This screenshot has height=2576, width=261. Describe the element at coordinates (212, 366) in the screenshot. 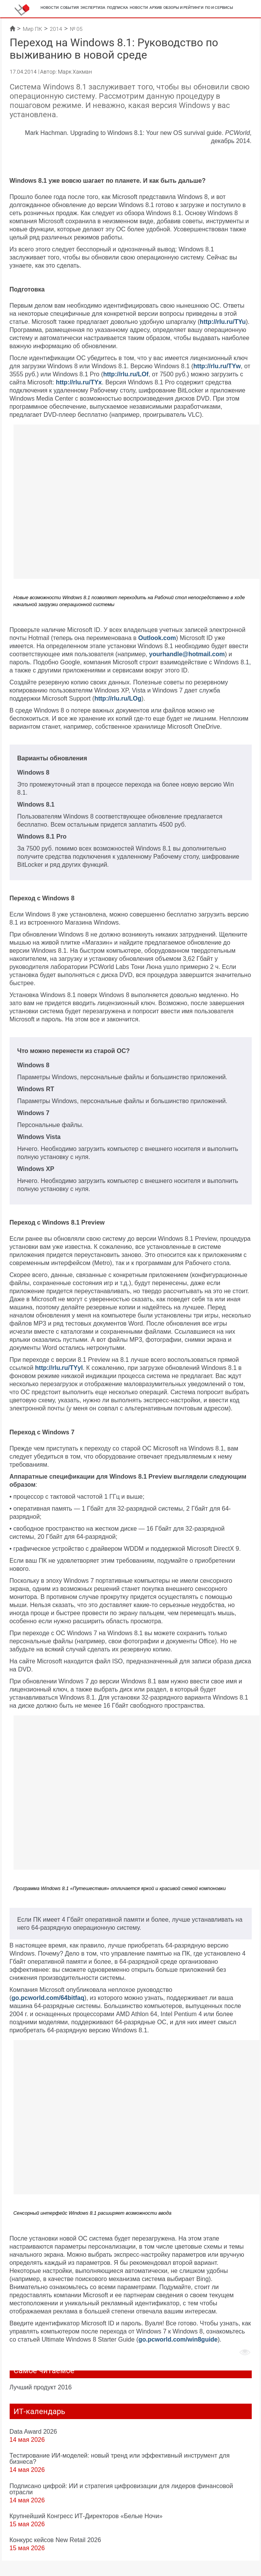

I see `http://rlu.ru/T` at that location.